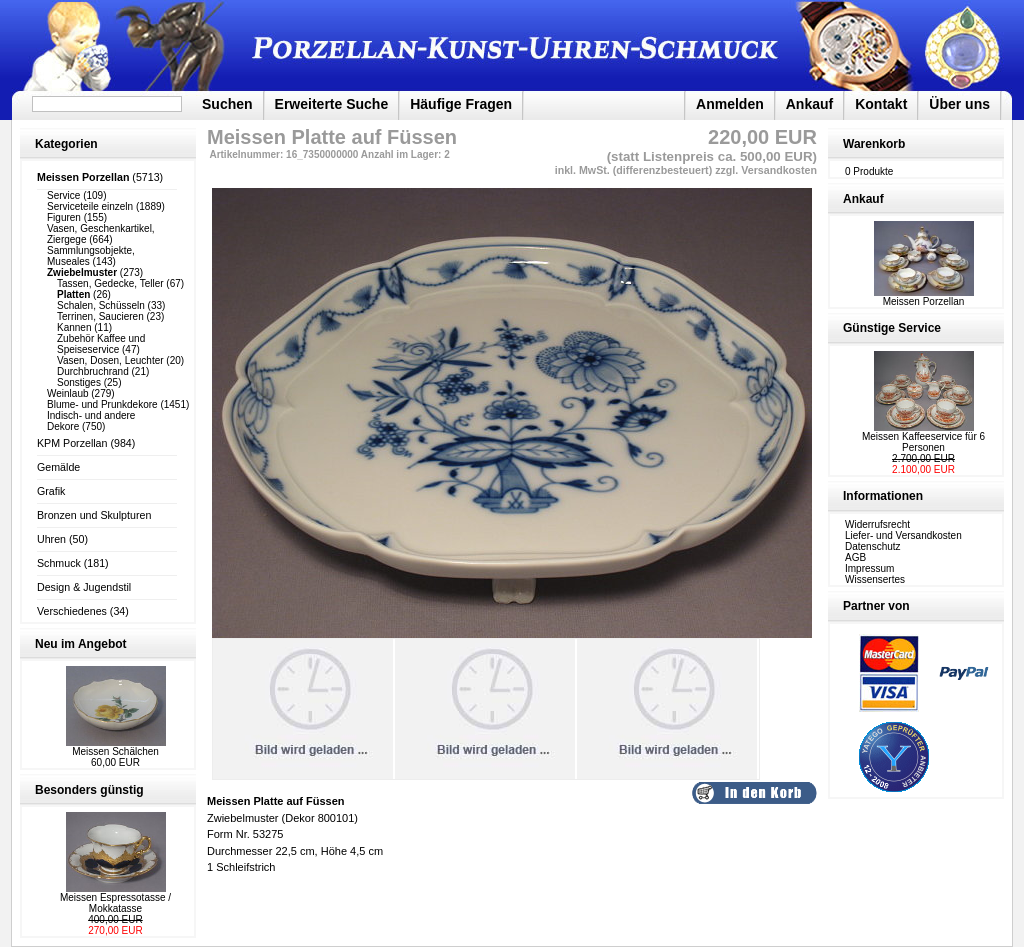 The image size is (1024, 947). Describe the element at coordinates (89, 790) in the screenshot. I see `Besonders günstig` at that location.